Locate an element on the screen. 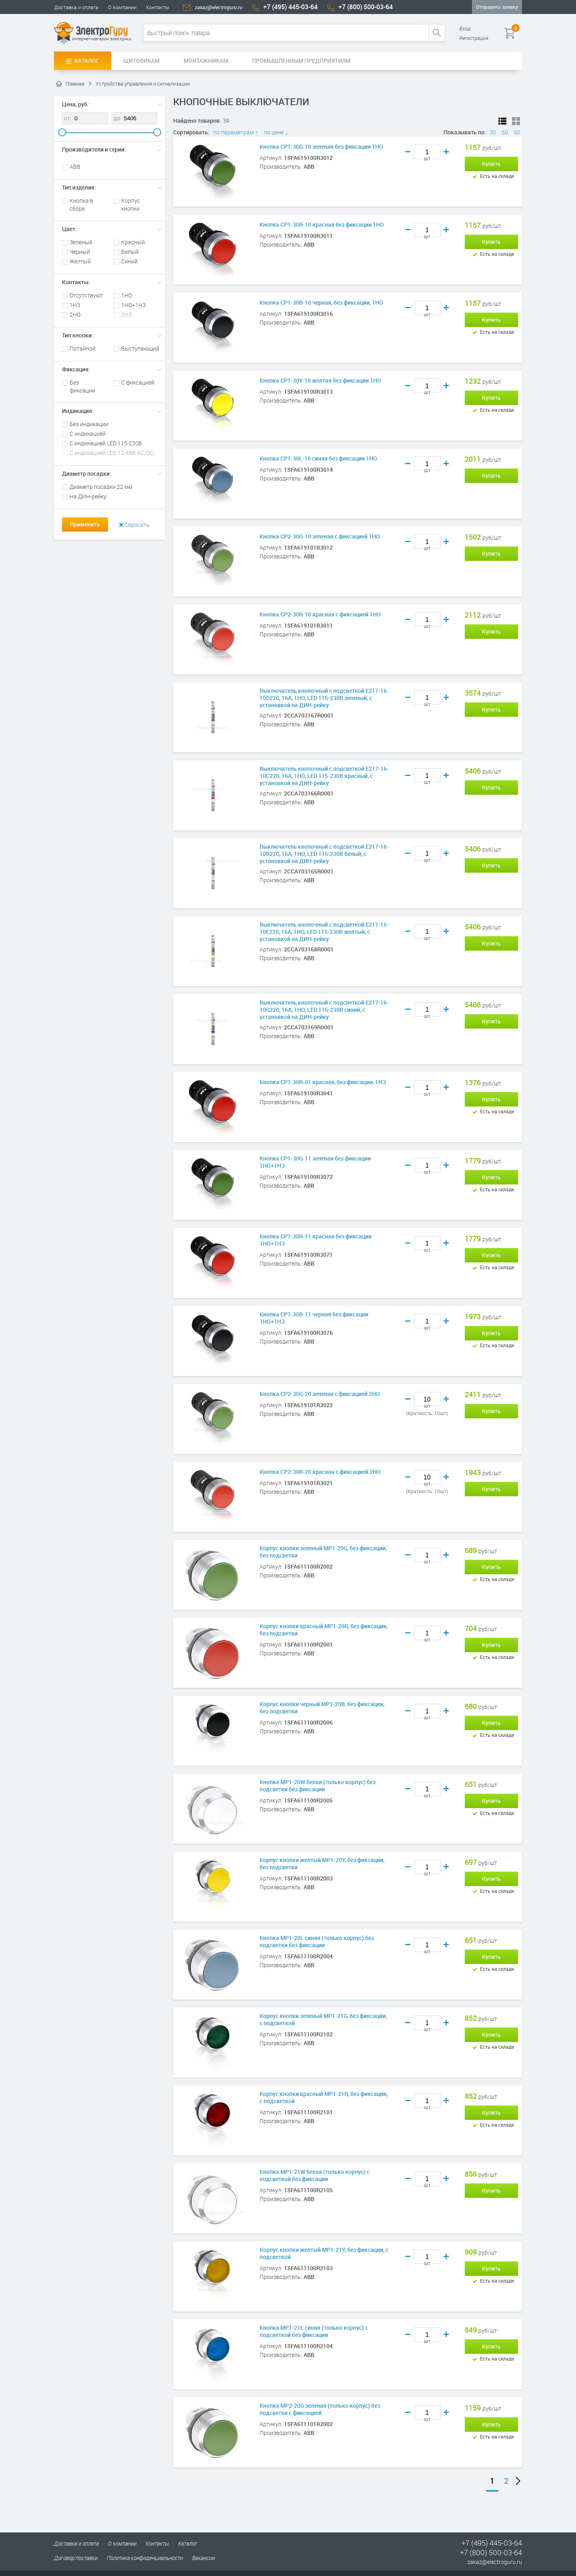  Договор поставки is located at coordinates (76, 2558).